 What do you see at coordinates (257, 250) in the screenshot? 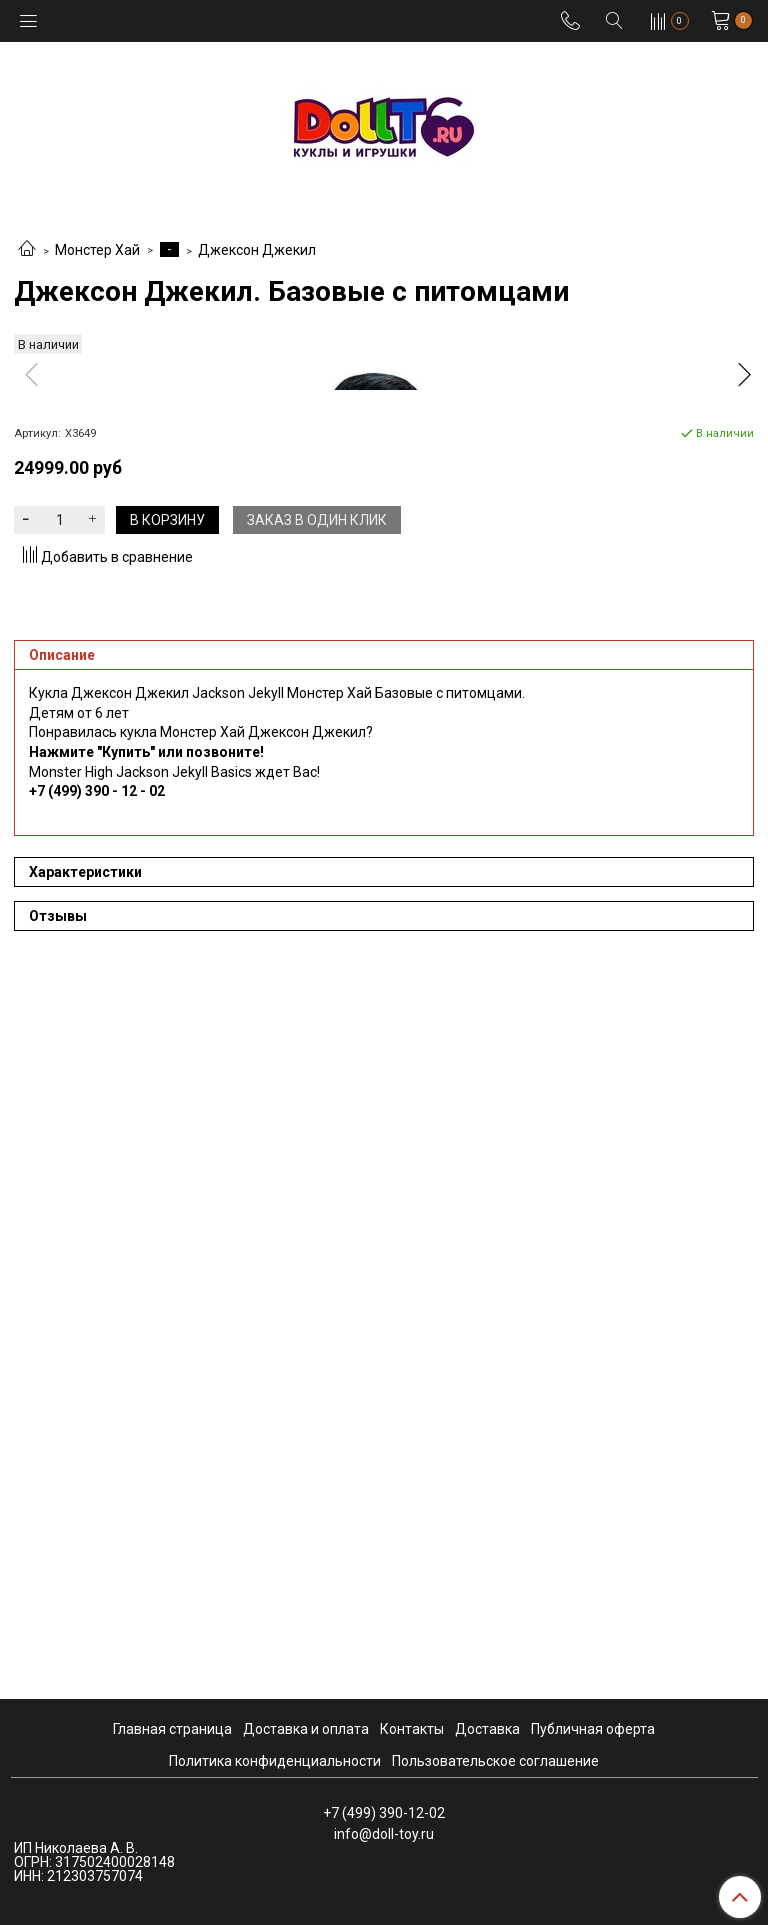
I see `Джексон Джекил` at bounding box center [257, 250].